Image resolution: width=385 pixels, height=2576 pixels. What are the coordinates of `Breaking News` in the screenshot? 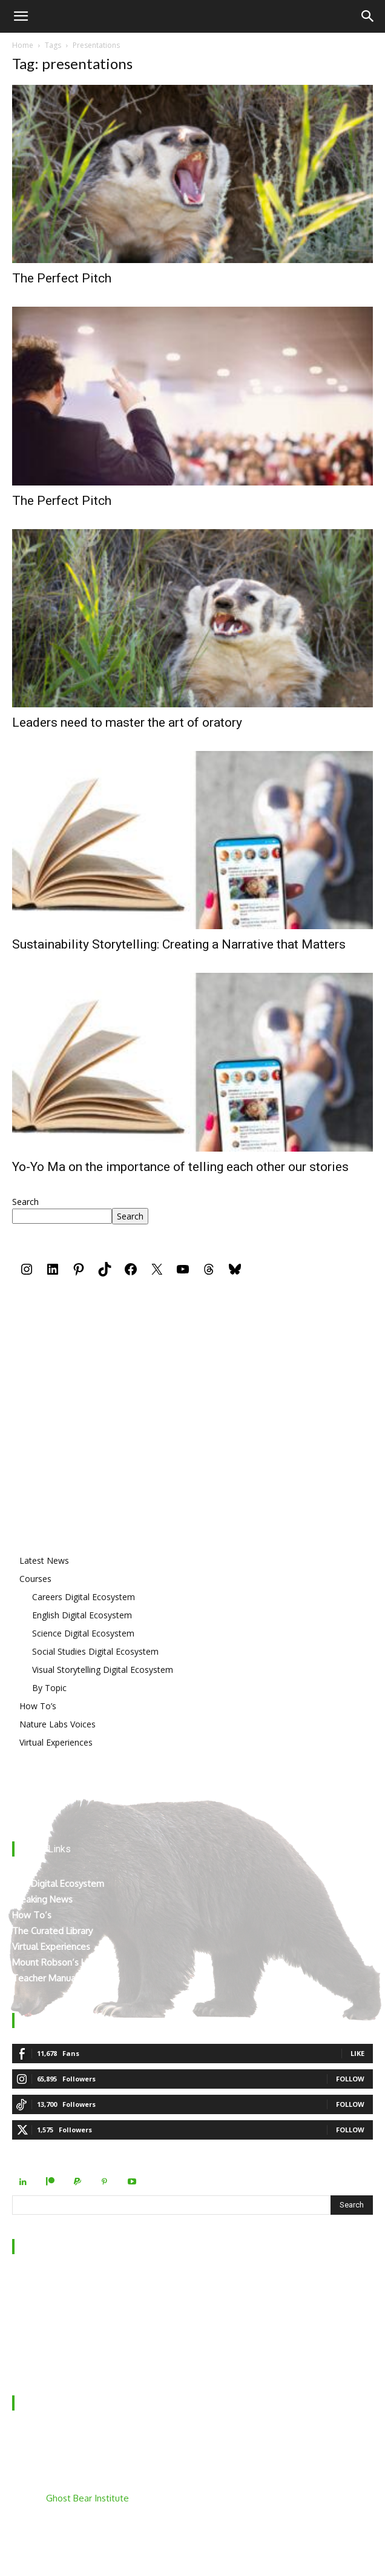 It's located at (42, 1899).